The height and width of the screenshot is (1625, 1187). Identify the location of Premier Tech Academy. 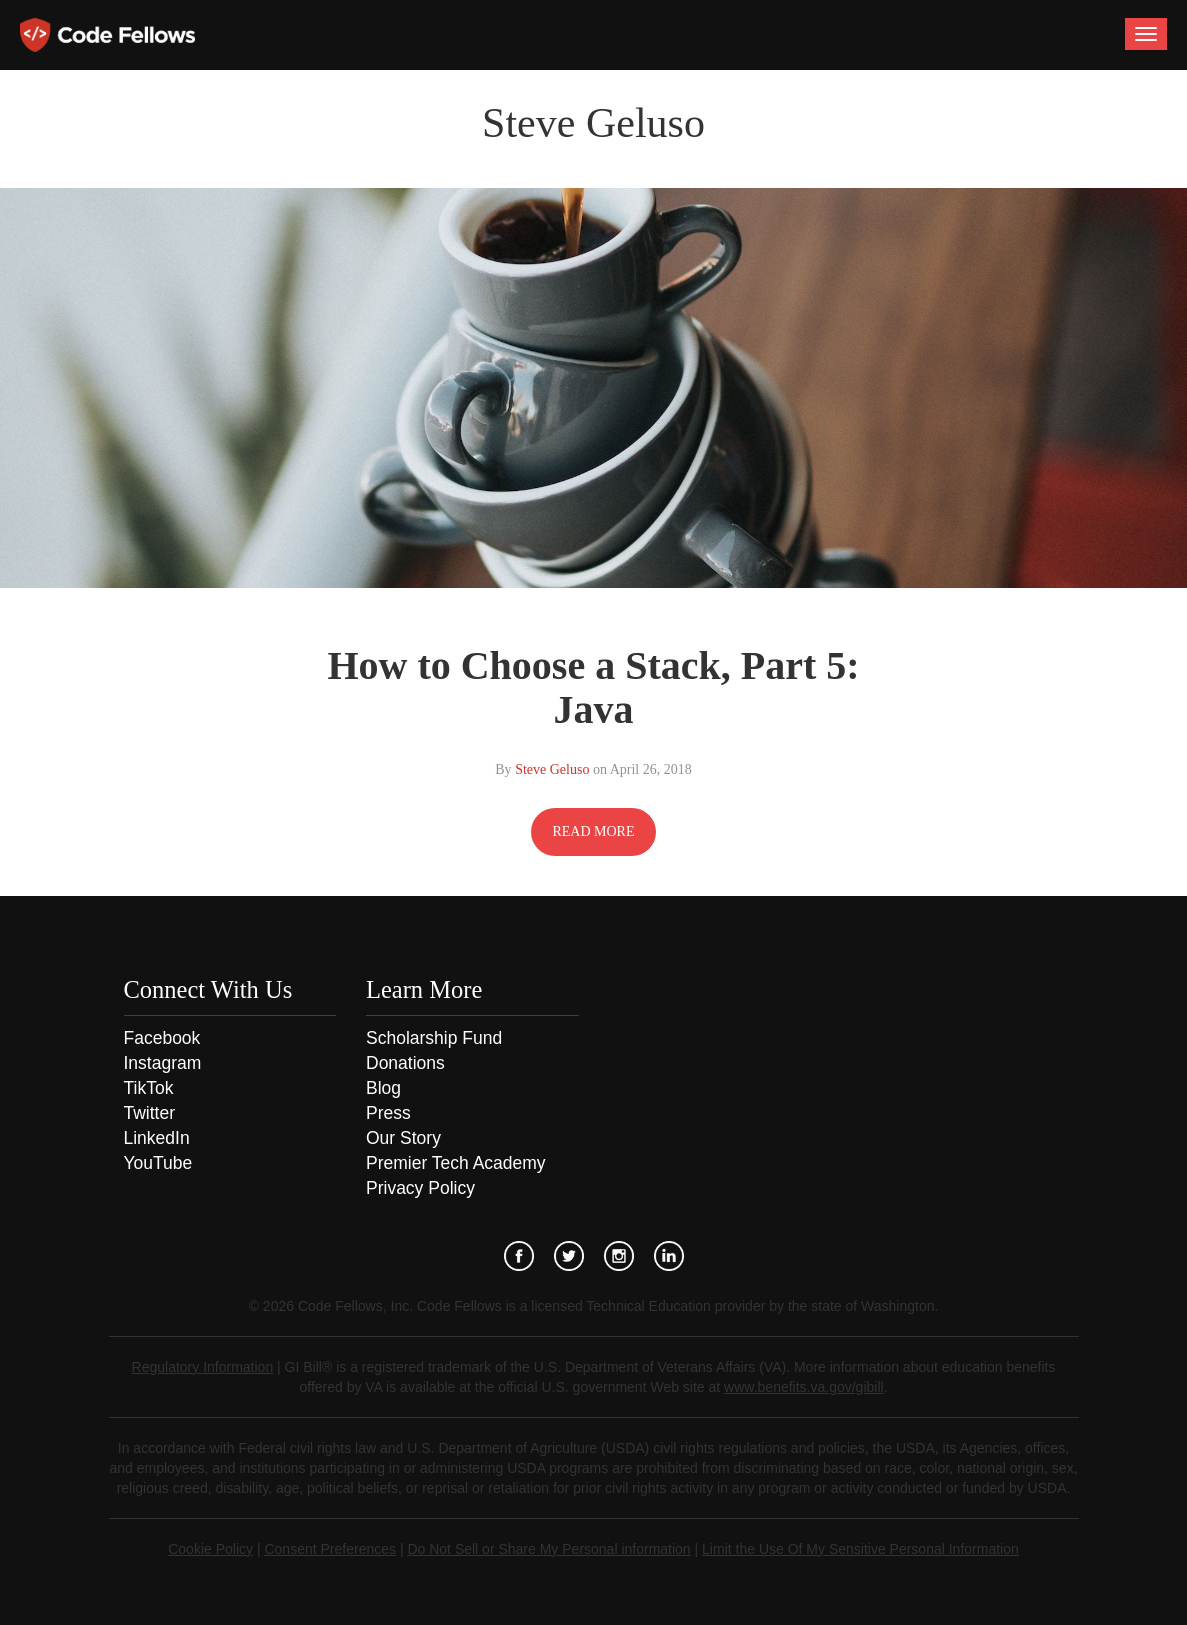
(456, 1163).